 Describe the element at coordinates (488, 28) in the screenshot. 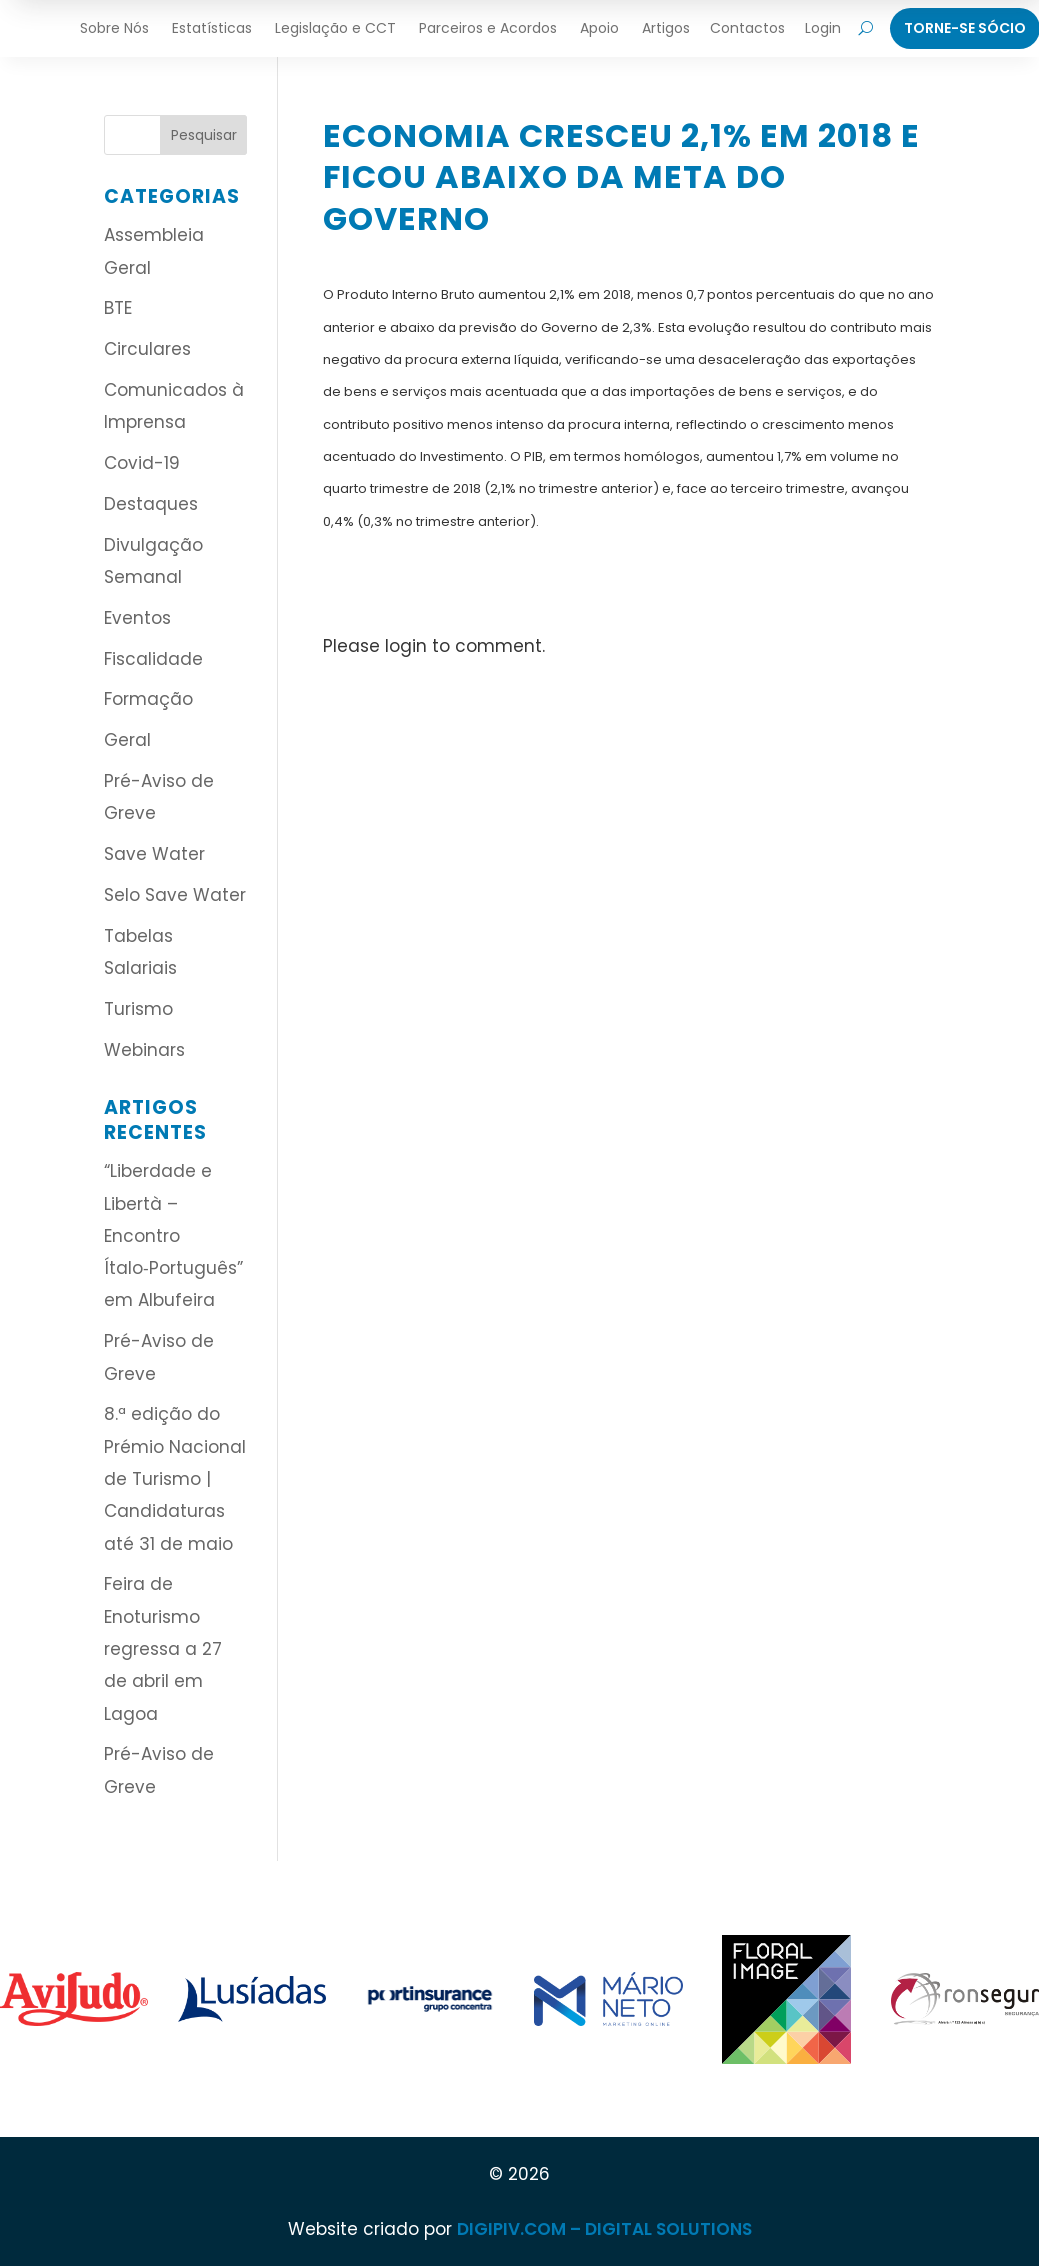

I see `Parceiros e Acordos` at that location.